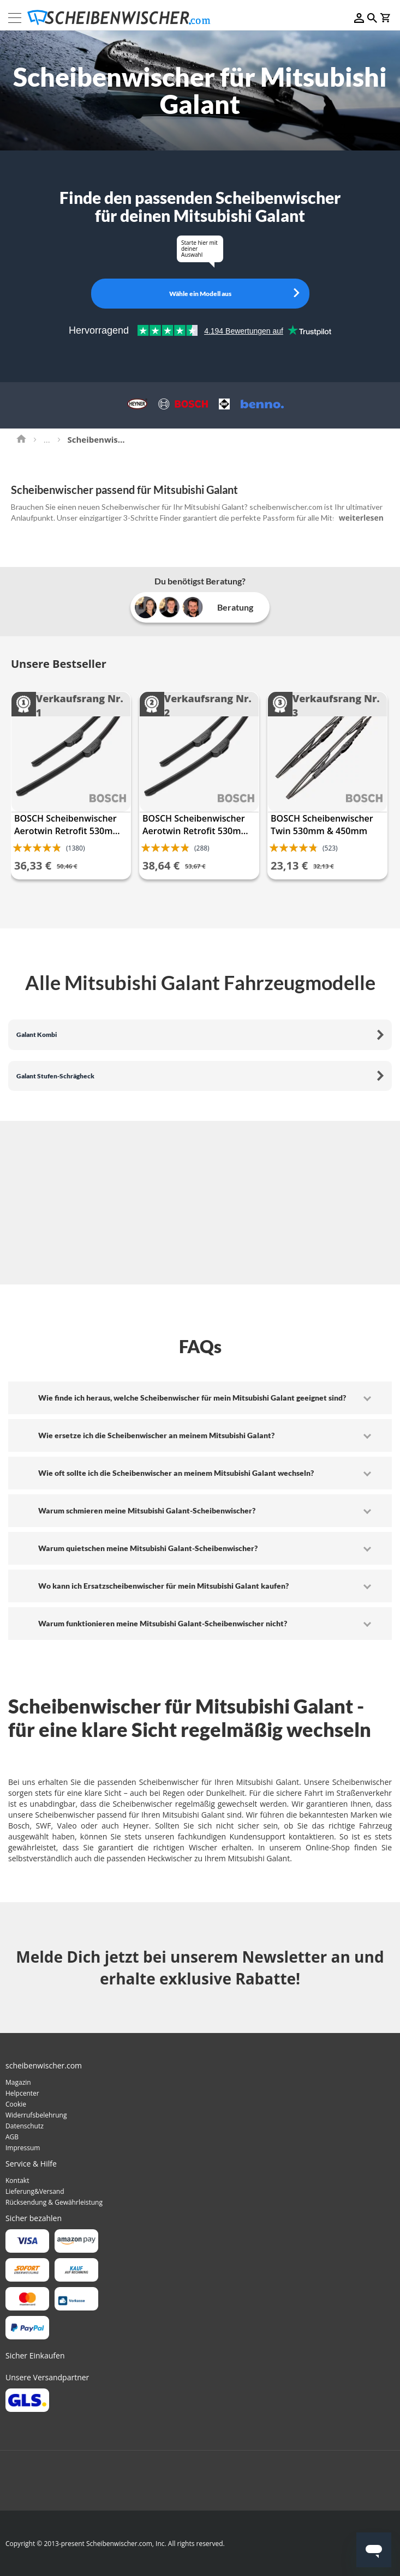  Describe the element at coordinates (34, 2191) in the screenshot. I see `Lieferung&Versand` at that location.